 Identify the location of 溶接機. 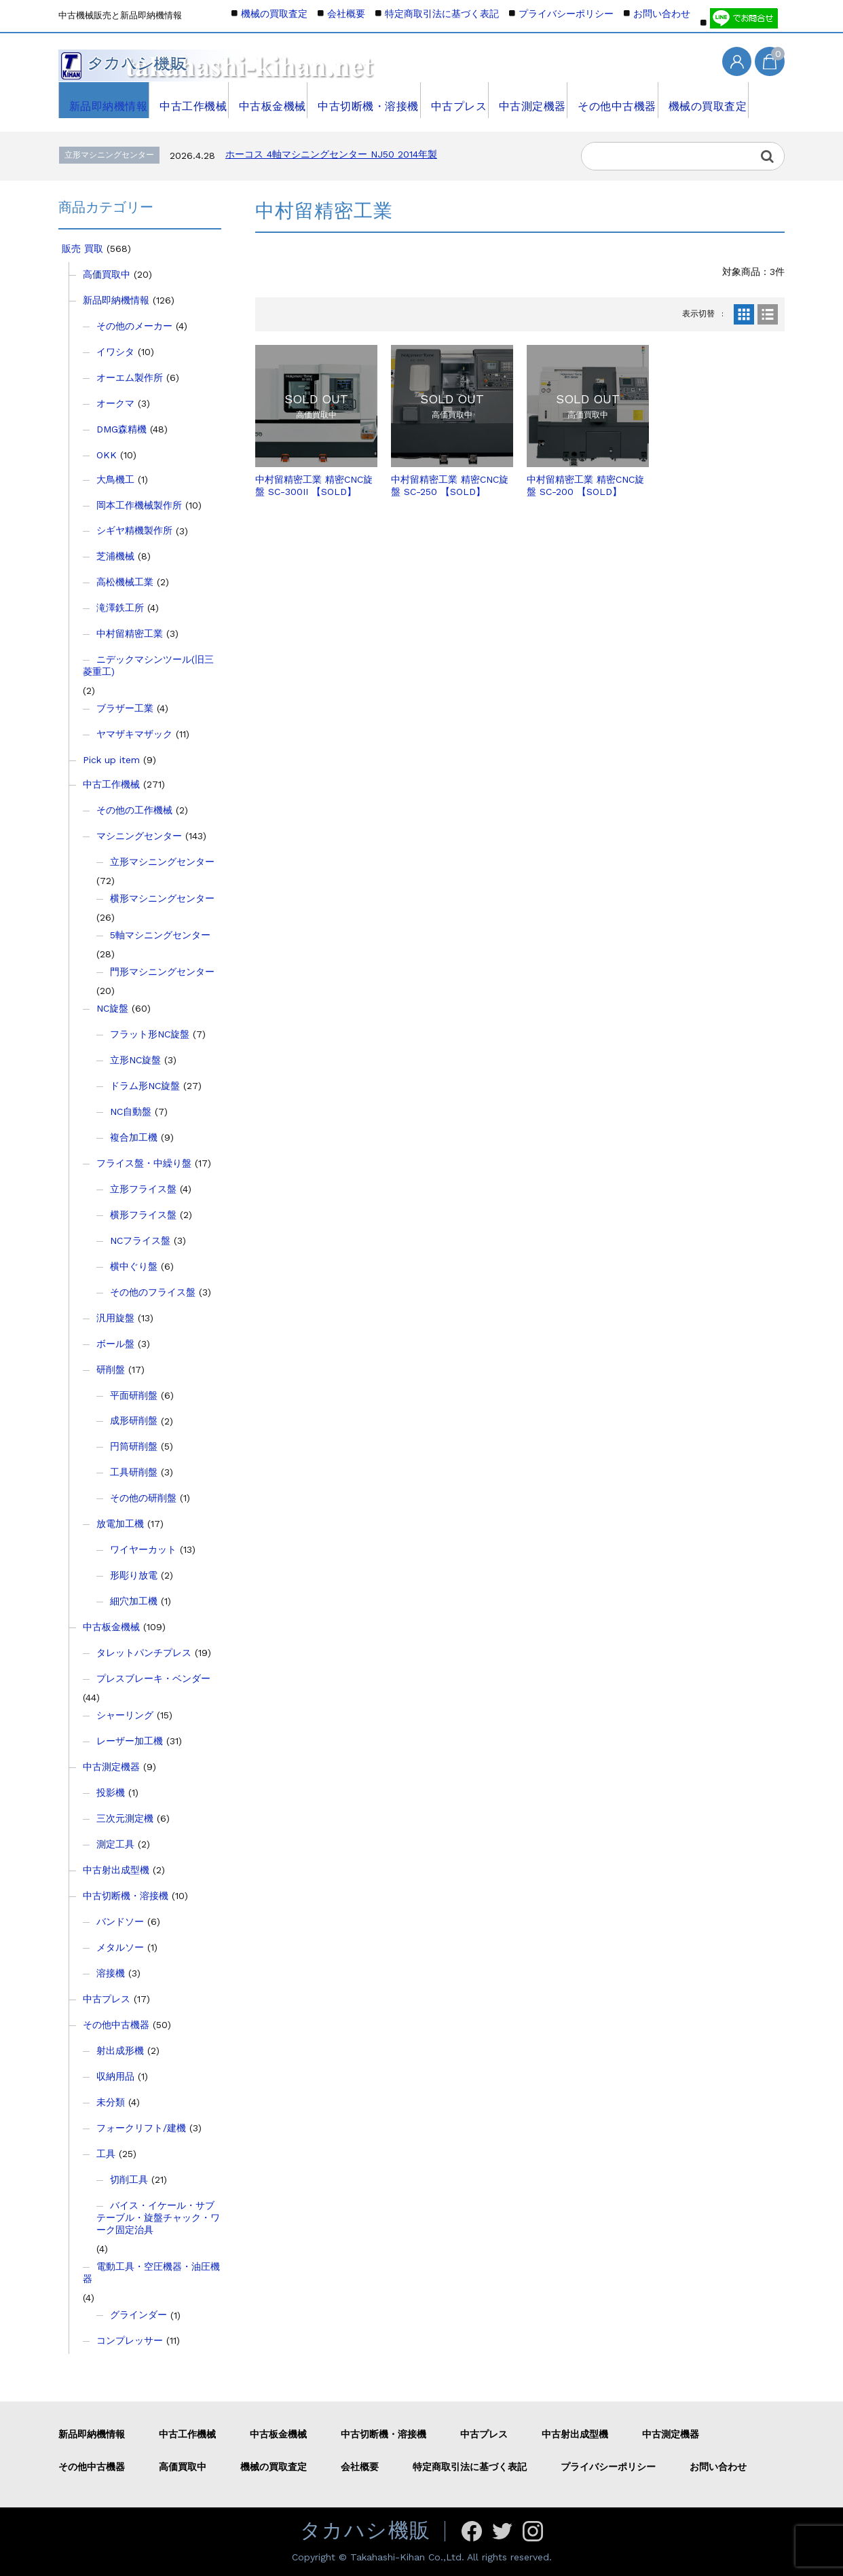
(110, 1973).